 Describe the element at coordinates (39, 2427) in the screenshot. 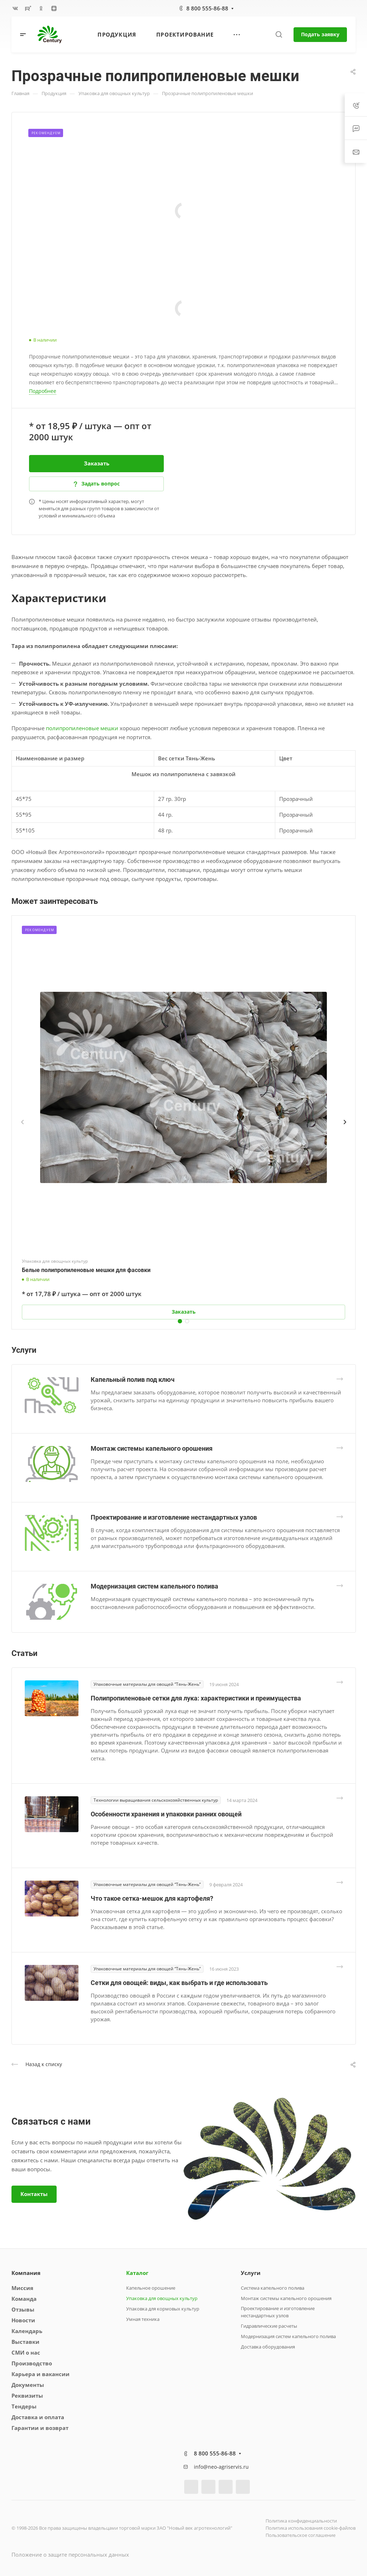

I see `Гарантии и возврат` at that location.